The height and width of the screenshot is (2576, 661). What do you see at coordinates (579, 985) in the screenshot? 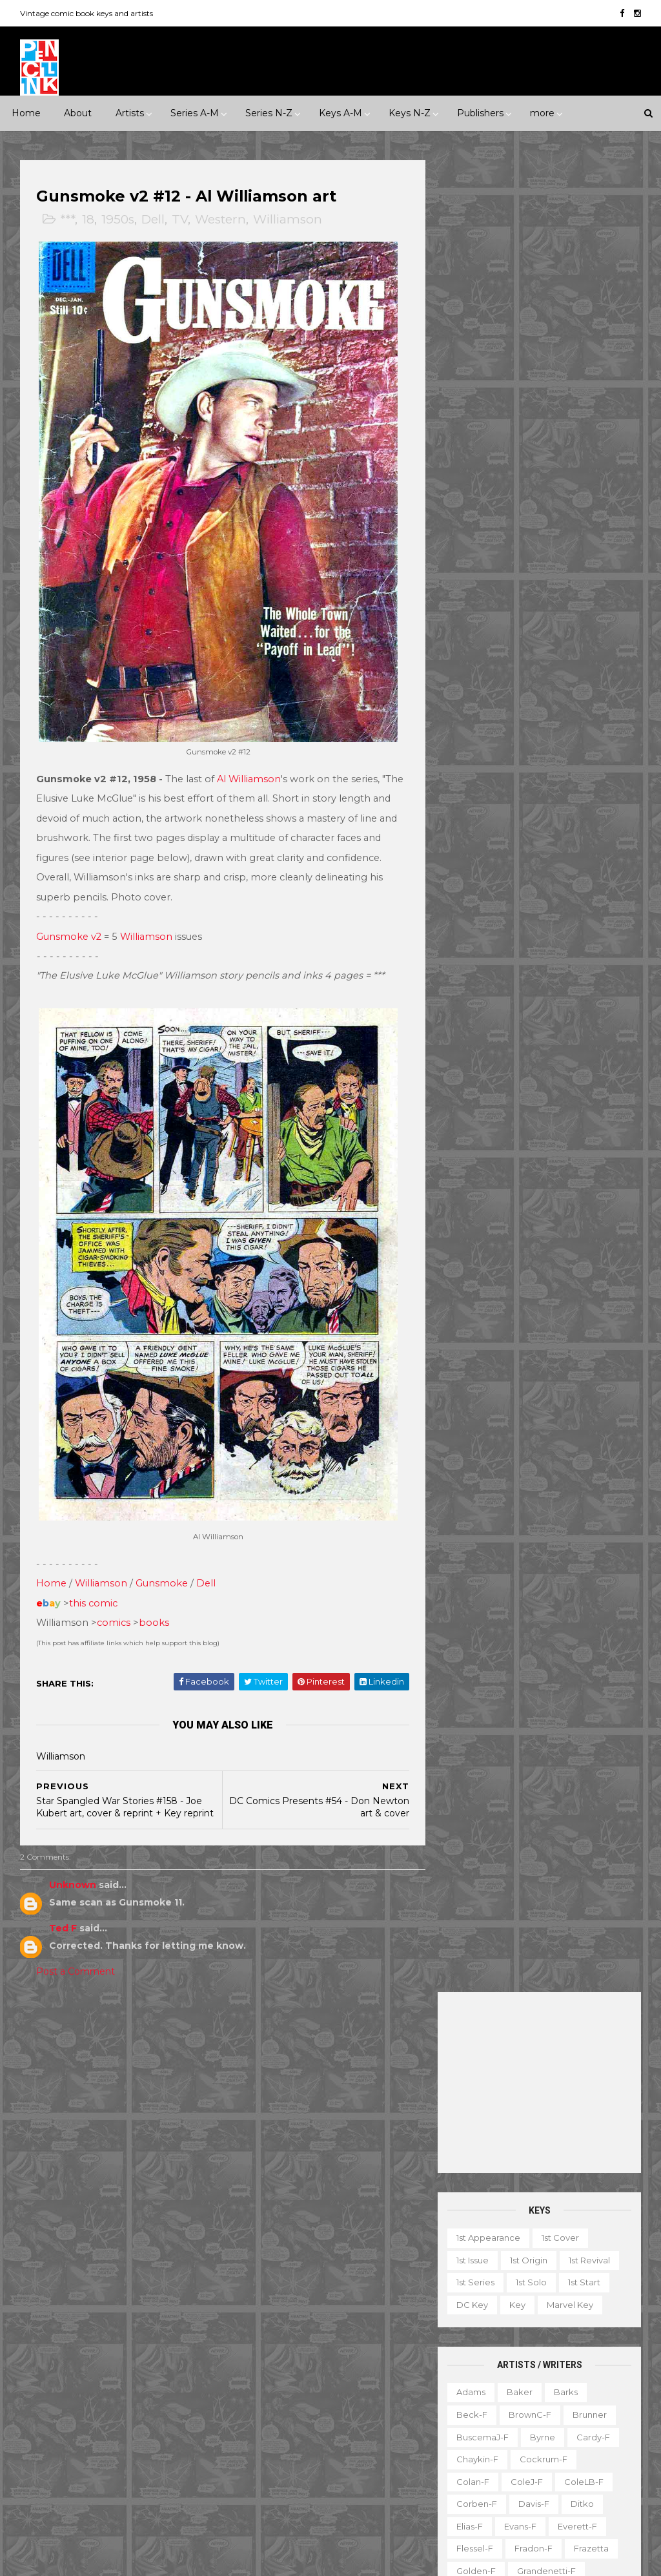
I see `Rogers` at bounding box center [579, 985].